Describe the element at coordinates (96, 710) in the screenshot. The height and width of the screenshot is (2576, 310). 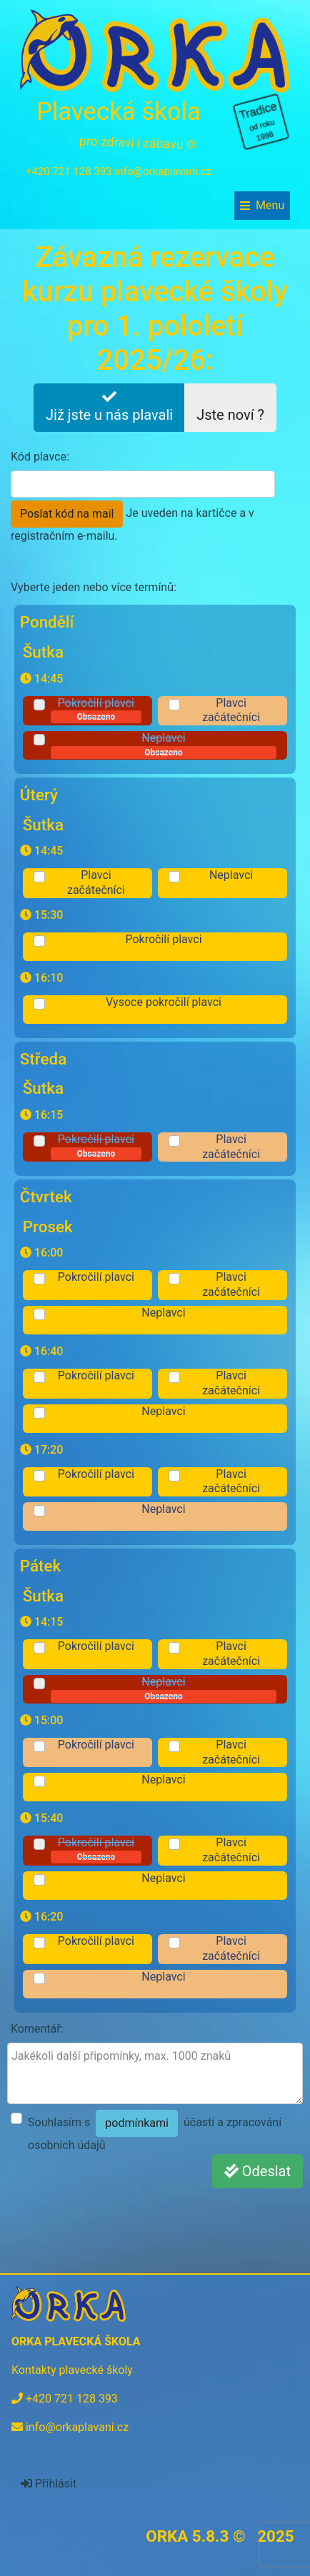
I see `Pokročilí plavci` at that location.